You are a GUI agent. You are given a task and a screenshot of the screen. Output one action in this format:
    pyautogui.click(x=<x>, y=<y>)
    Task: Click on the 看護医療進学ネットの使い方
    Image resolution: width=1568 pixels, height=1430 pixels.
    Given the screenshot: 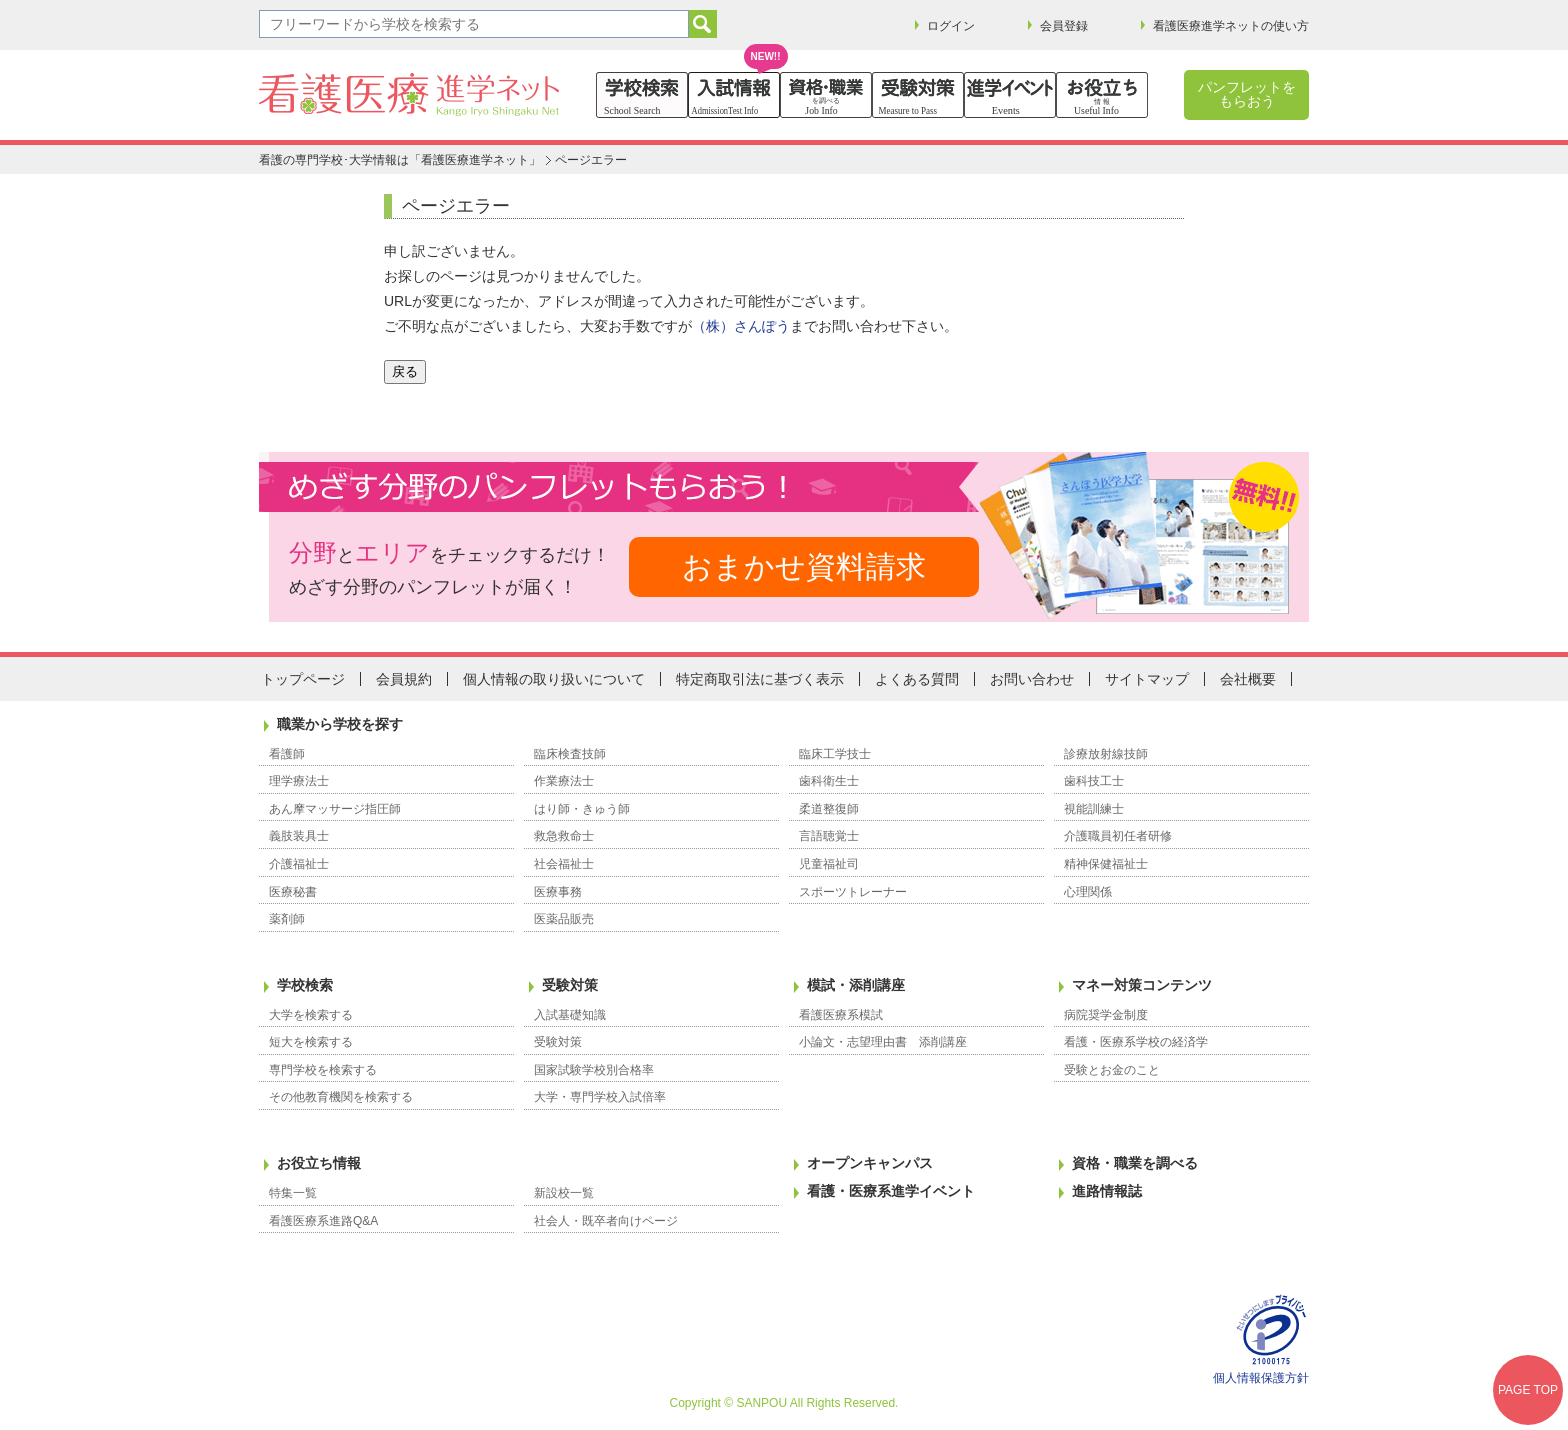 What is the action you would take?
    pyautogui.click(x=1231, y=26)
    